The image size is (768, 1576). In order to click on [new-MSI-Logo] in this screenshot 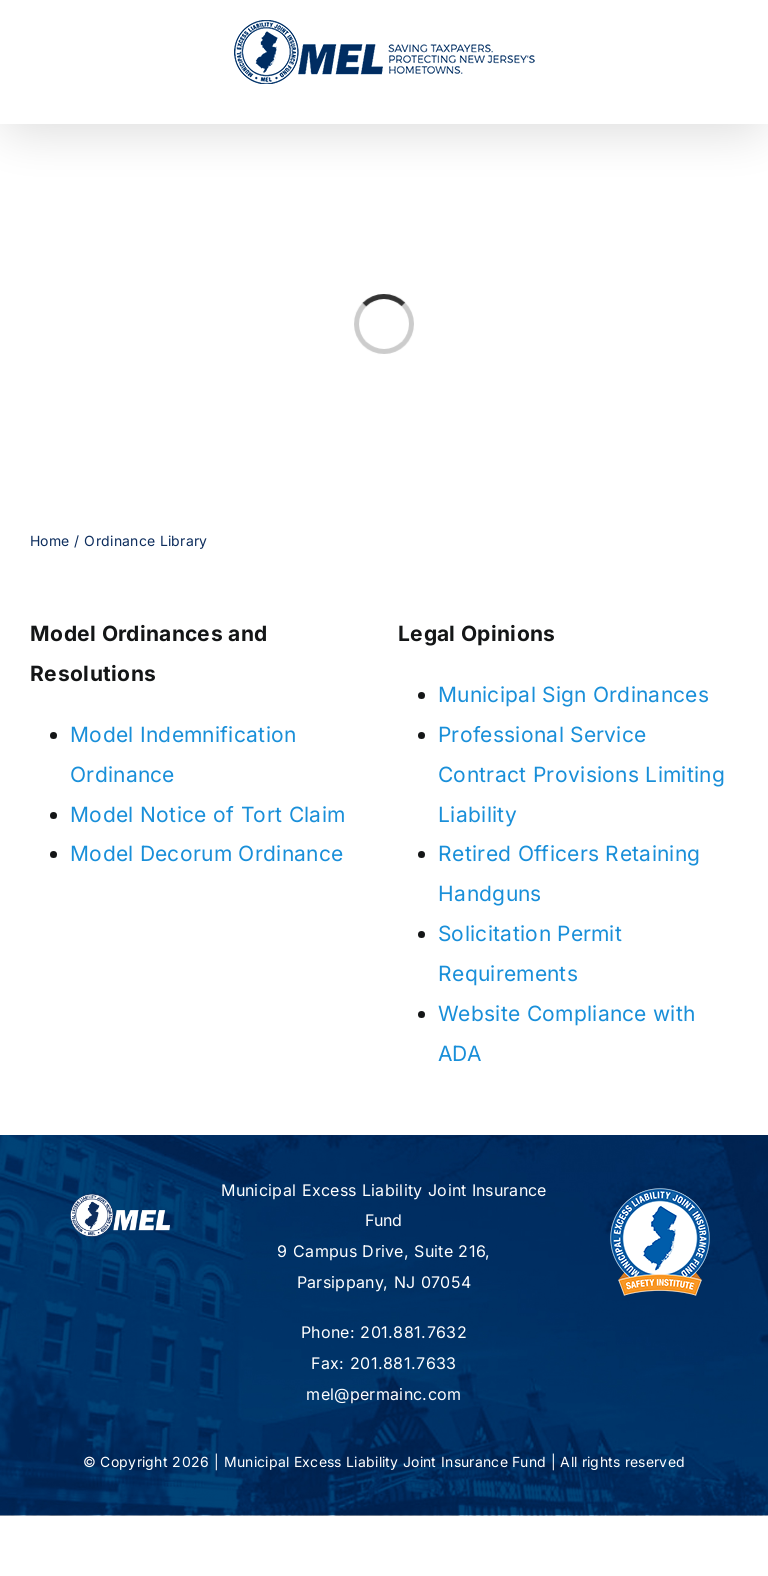, I will do `click(660, 1185)`.